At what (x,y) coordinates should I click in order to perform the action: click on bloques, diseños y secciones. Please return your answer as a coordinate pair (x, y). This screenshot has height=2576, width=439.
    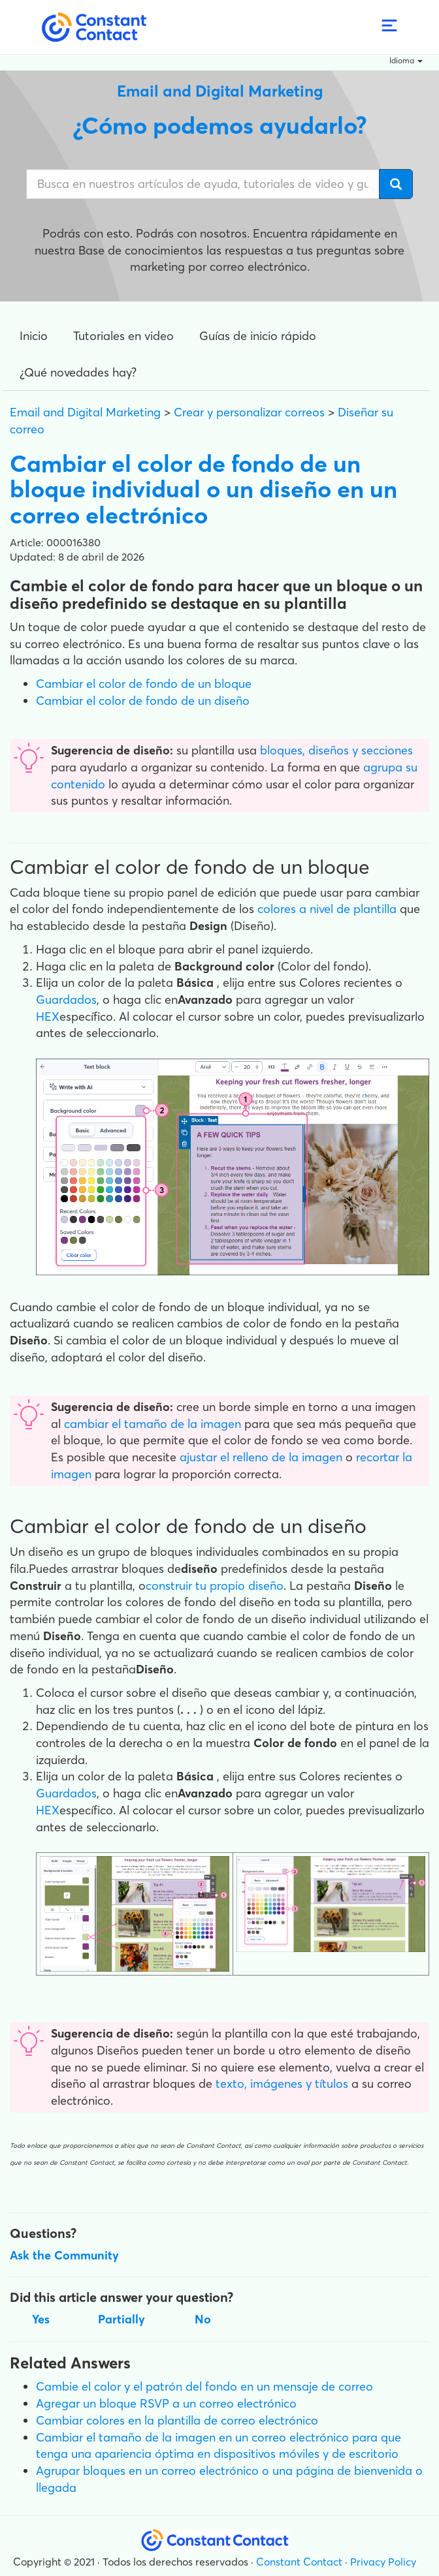
    Looking at the image, I should click on (336, 750).